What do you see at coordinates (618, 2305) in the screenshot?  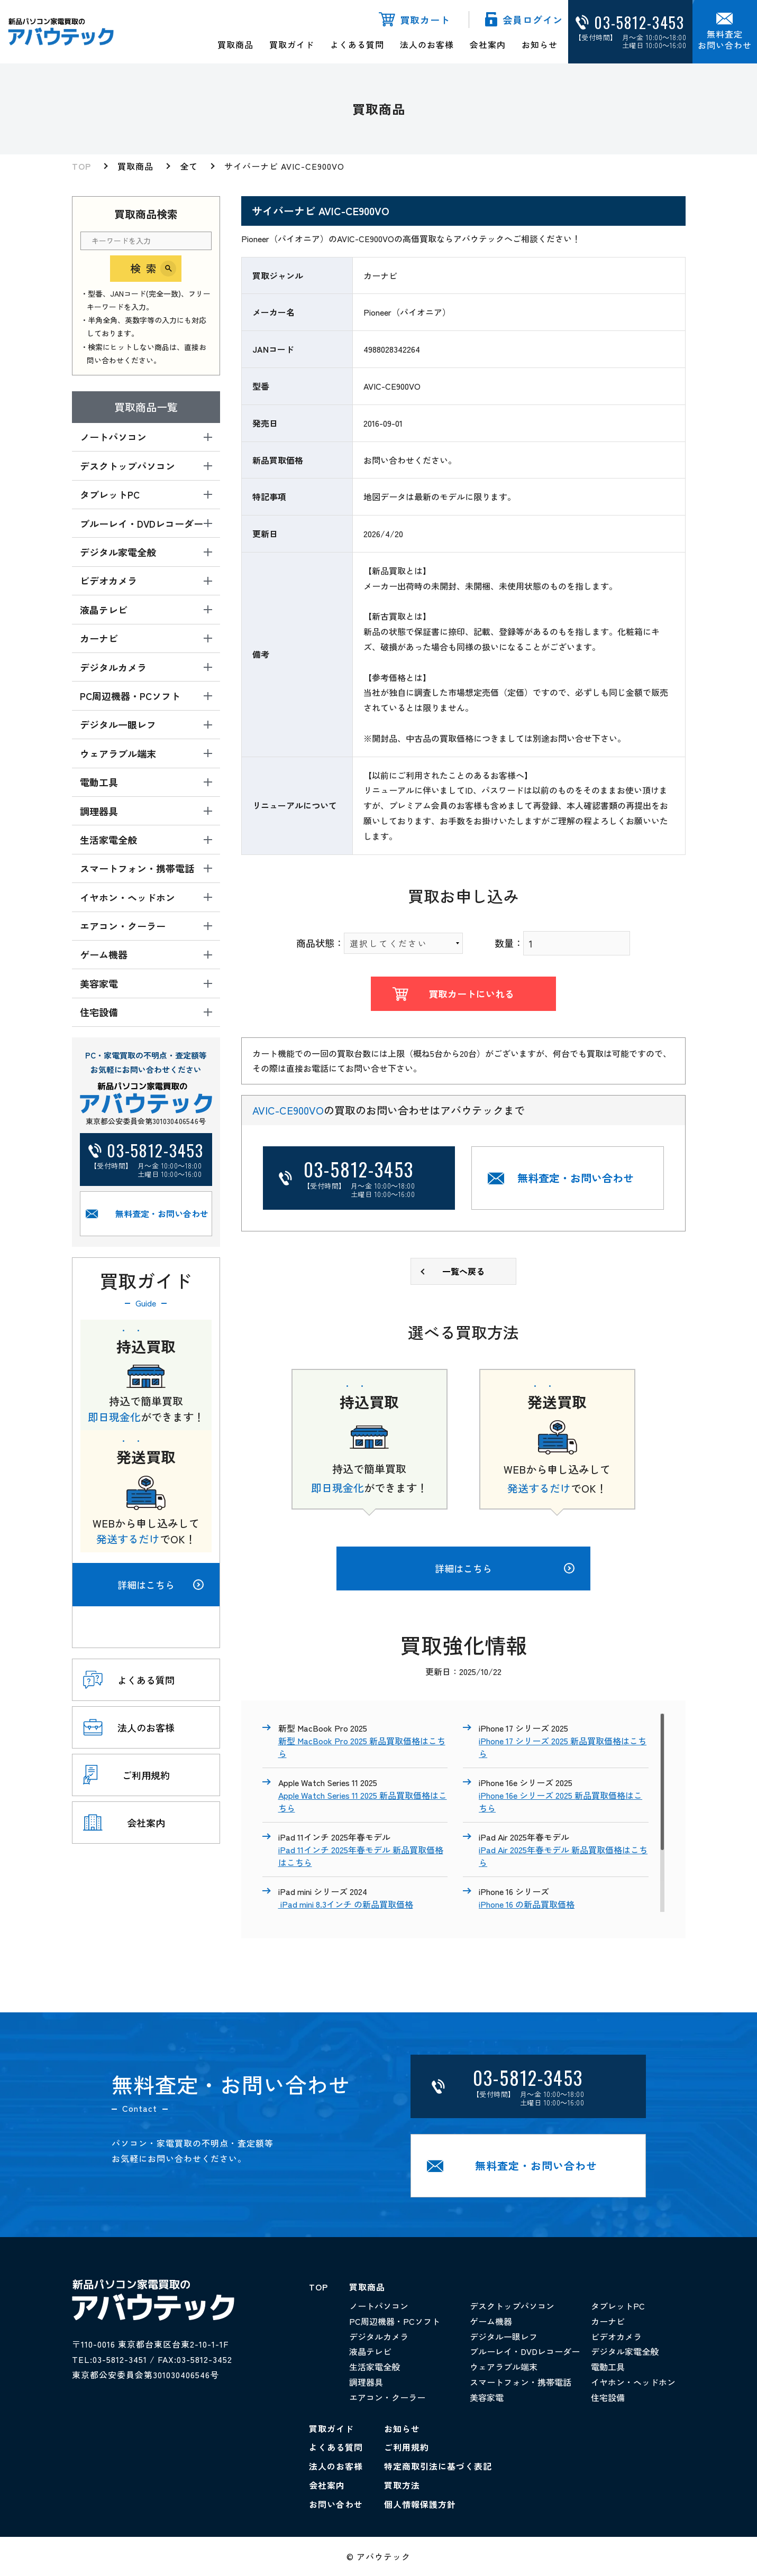 I see `タブレットPC` at bounding box center [618, 2305].